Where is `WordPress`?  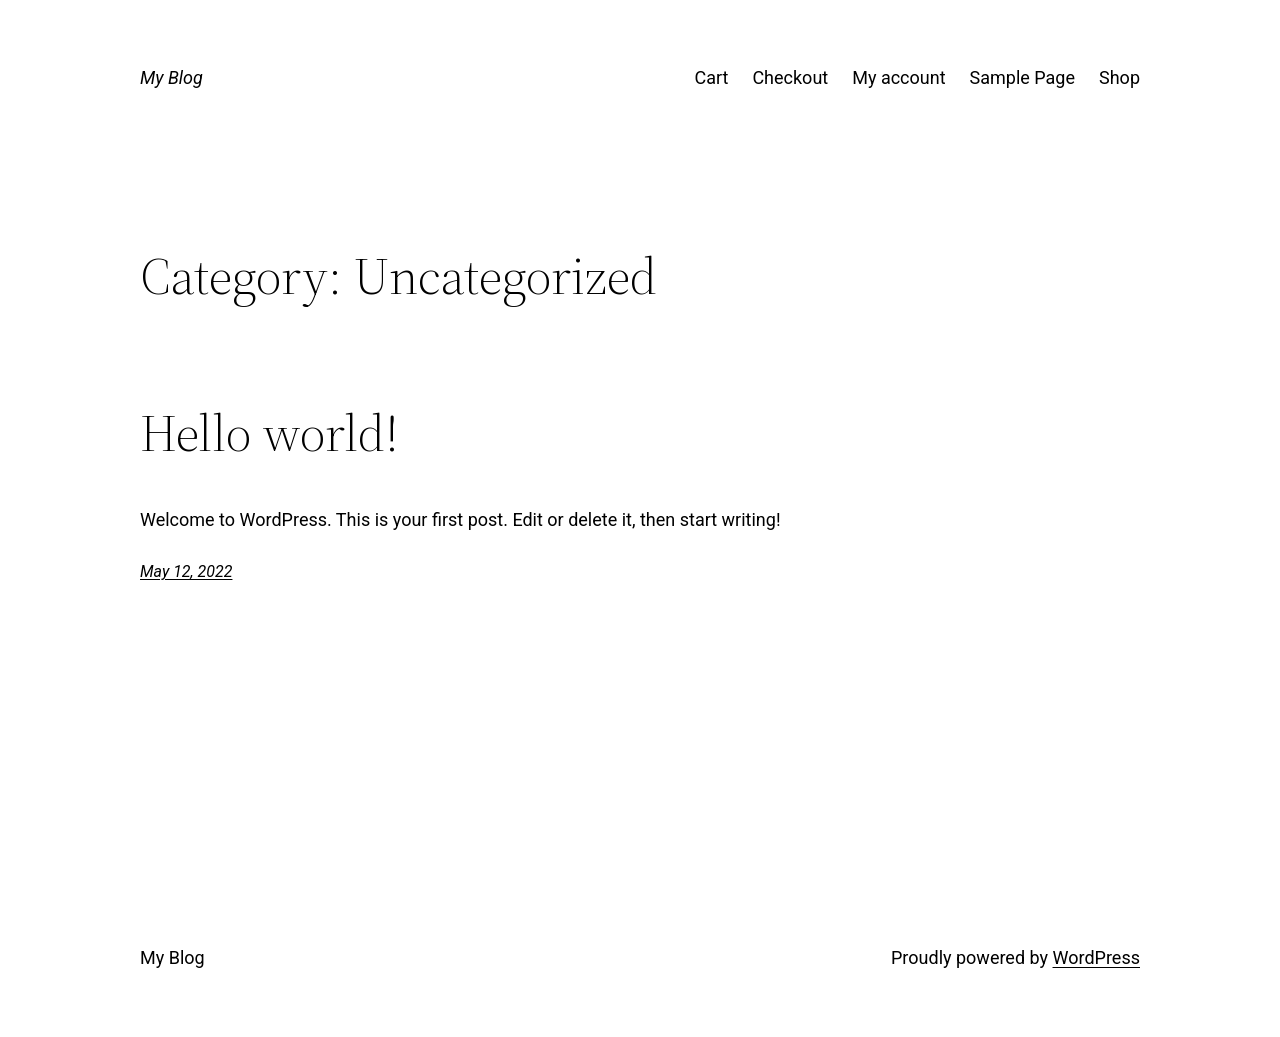
WordPress is located at coordinates (1096, 957).